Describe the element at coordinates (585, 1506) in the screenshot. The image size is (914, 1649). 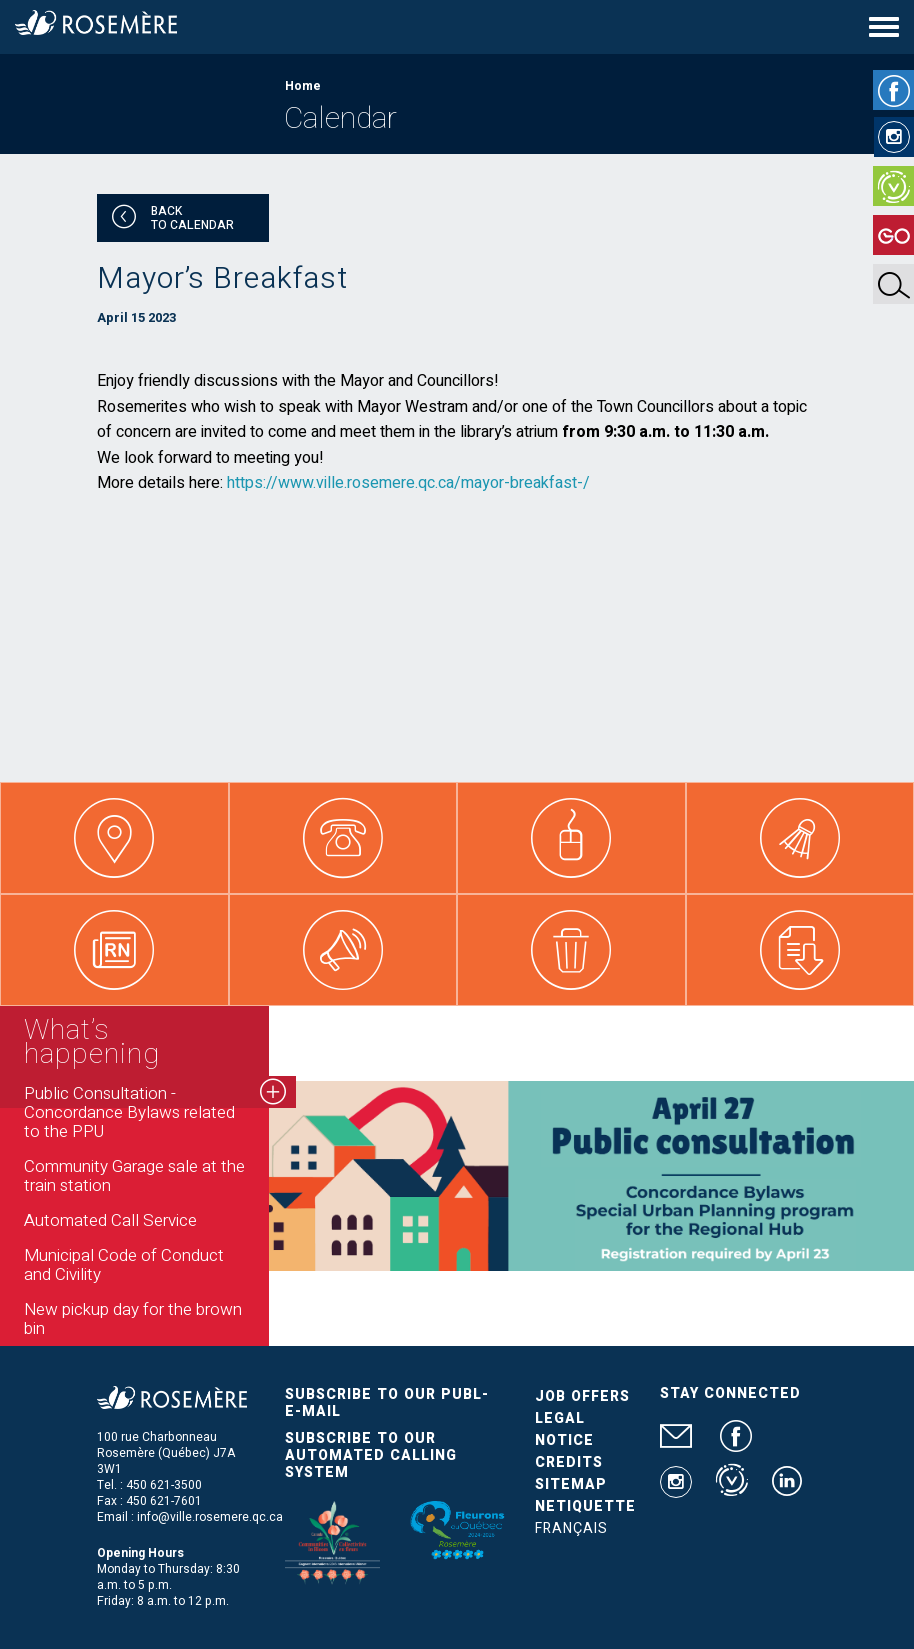
I see `Netiquette` at that location.